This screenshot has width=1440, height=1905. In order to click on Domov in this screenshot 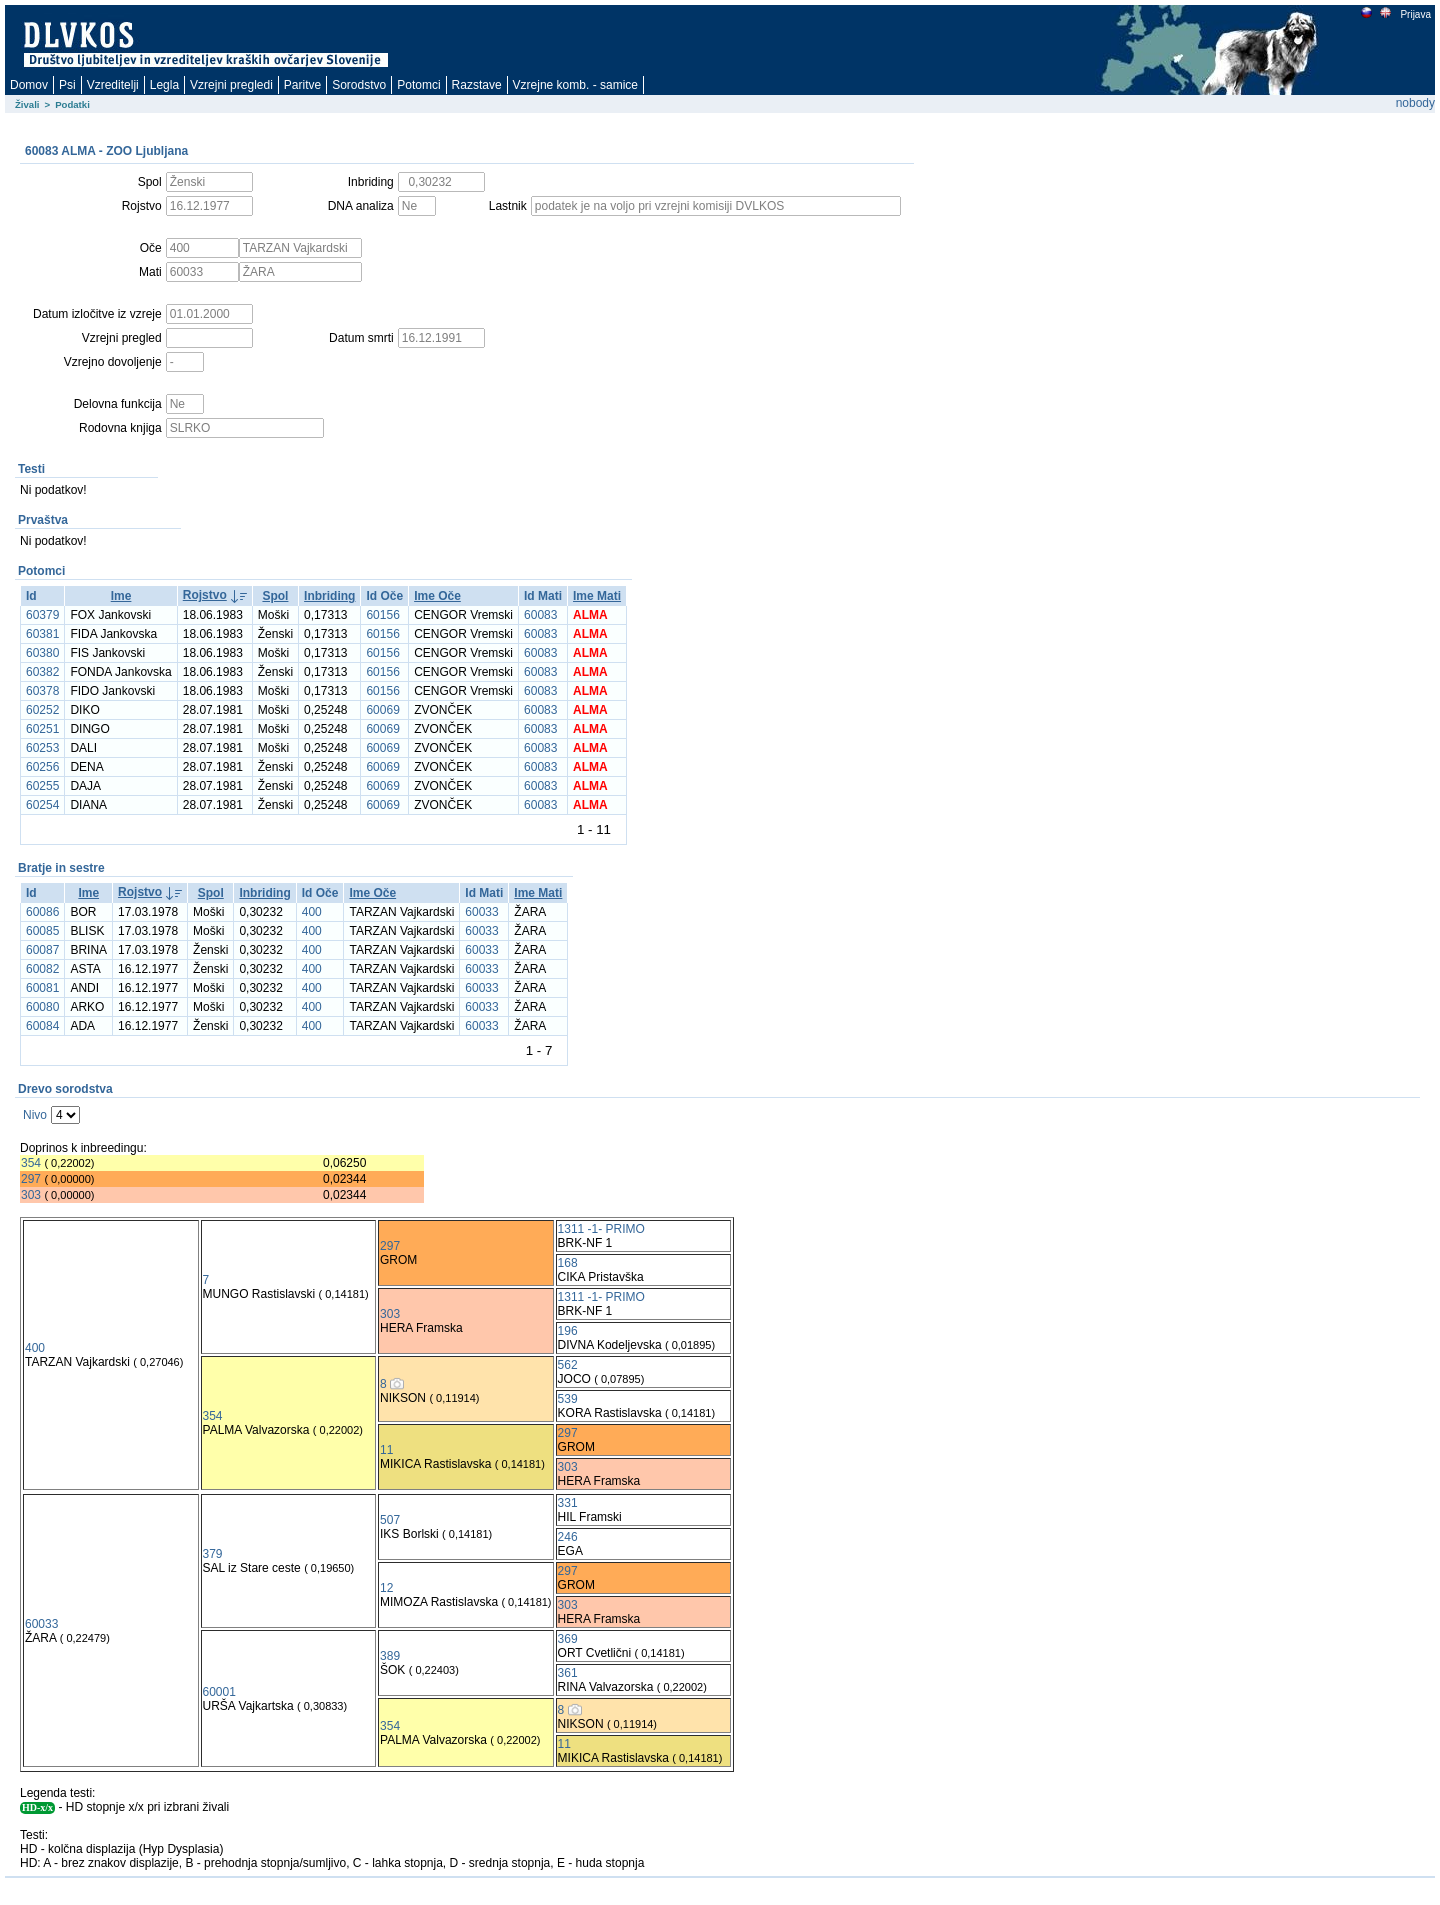, I will do `click(29, 85)`.